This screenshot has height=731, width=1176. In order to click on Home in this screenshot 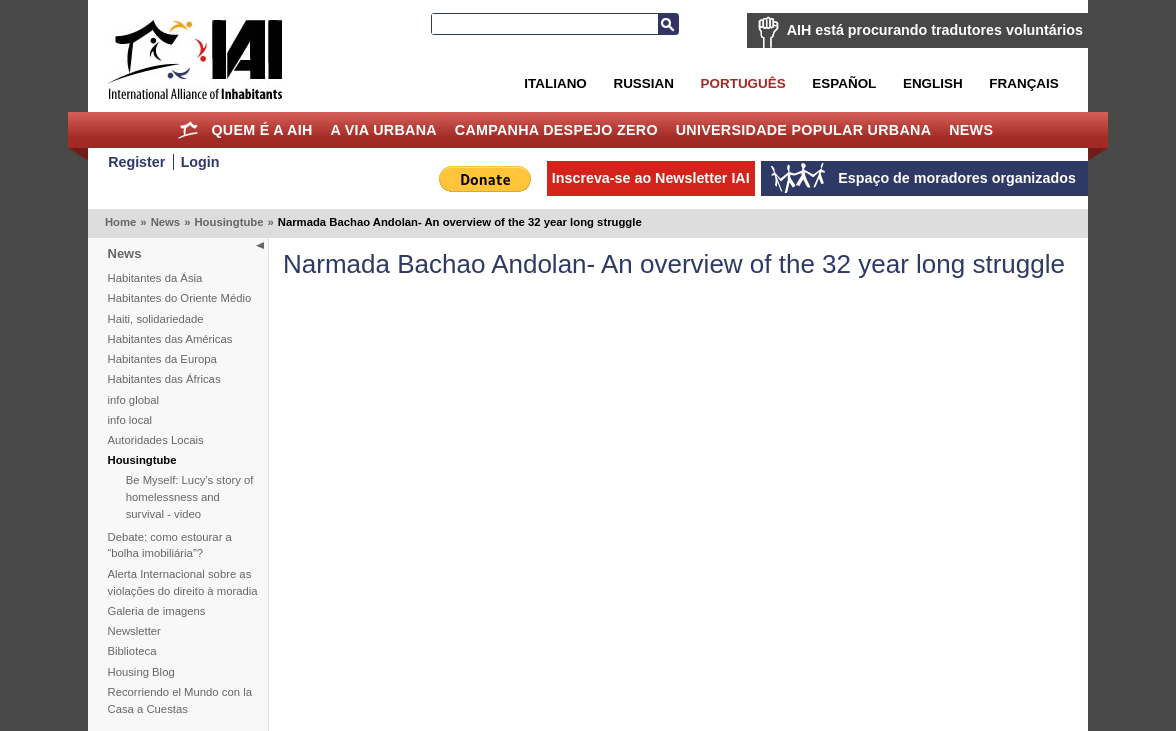, I will do `click(188, 130)`.